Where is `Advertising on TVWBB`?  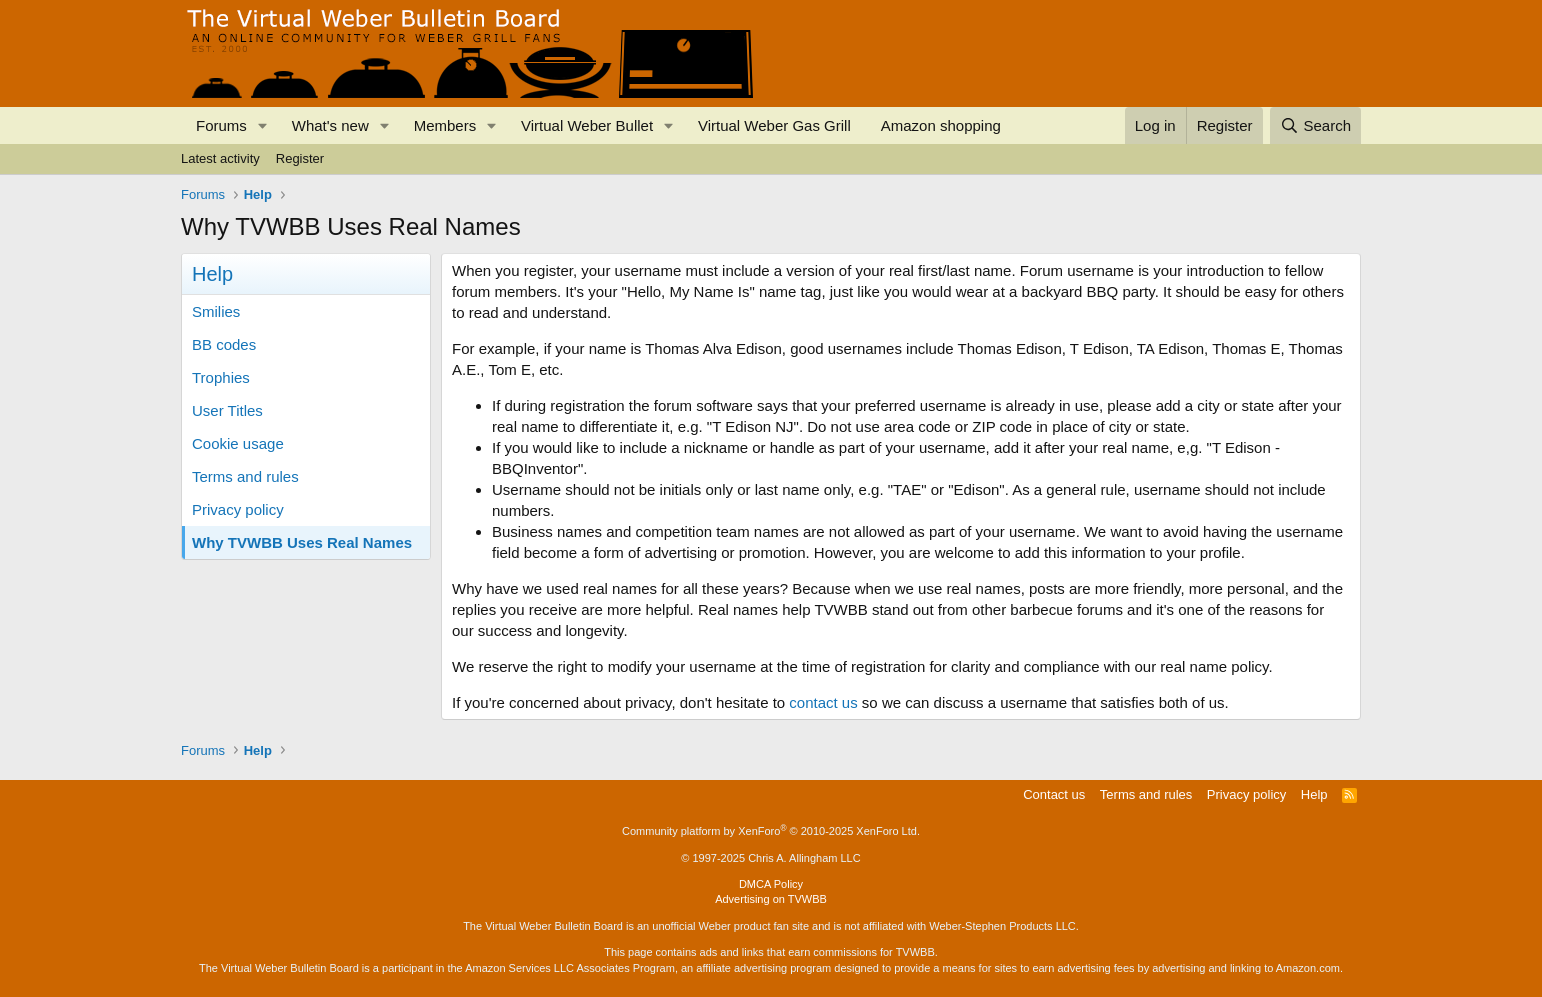 Advertising on TVWBB is located at coordinates (771, 899).